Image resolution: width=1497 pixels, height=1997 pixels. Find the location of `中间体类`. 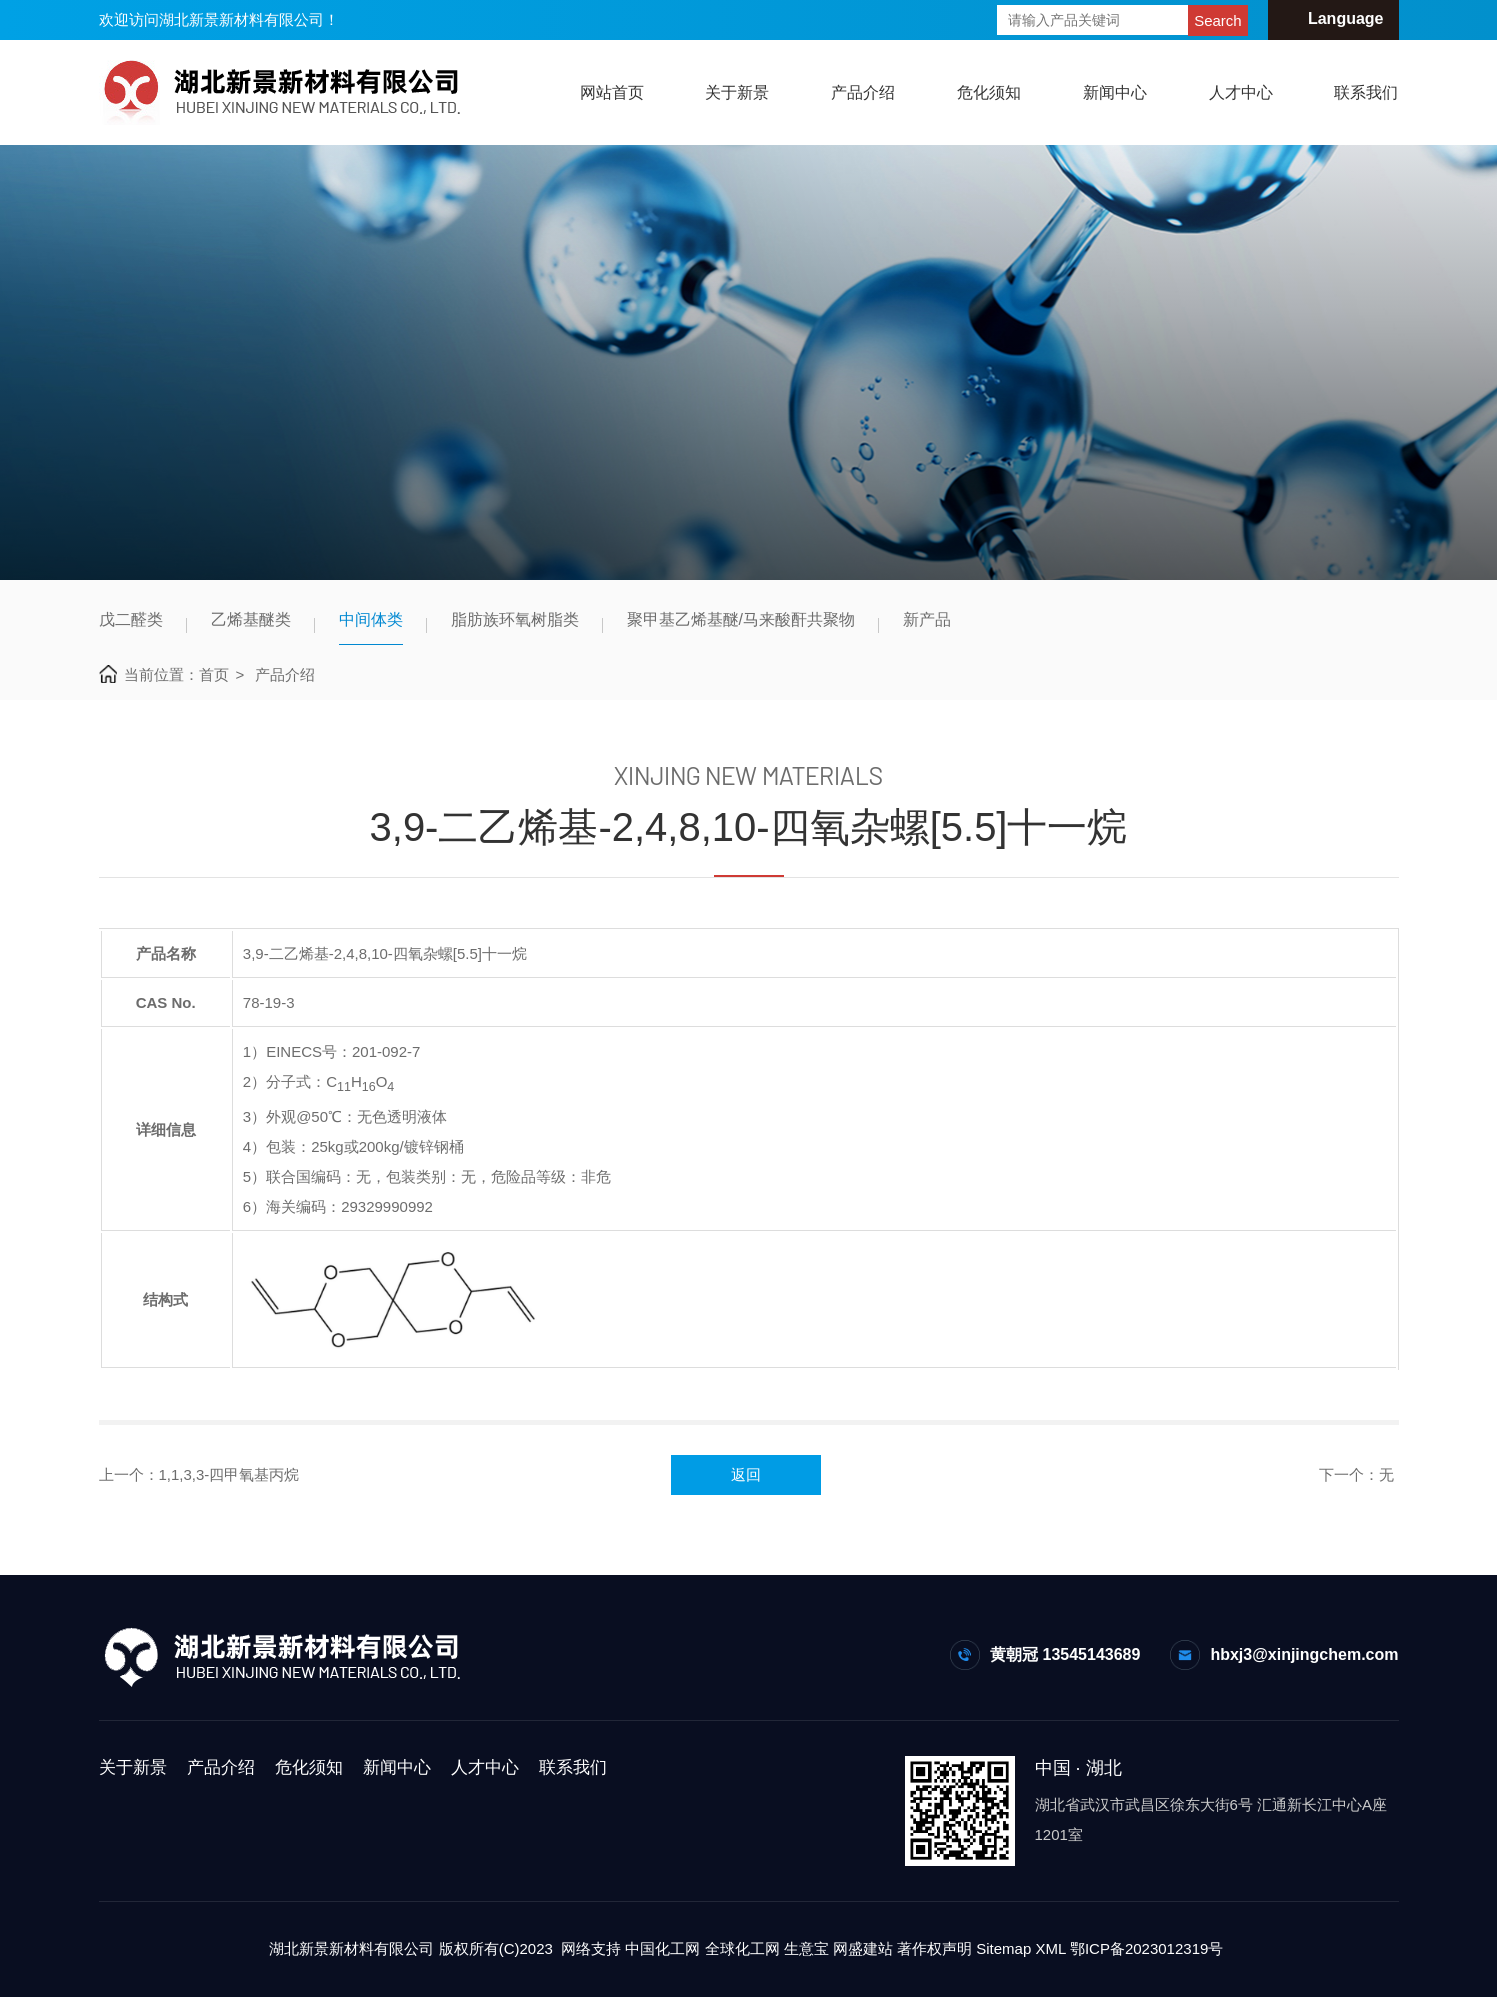

中间体类 is located at coordinates (371, 619).